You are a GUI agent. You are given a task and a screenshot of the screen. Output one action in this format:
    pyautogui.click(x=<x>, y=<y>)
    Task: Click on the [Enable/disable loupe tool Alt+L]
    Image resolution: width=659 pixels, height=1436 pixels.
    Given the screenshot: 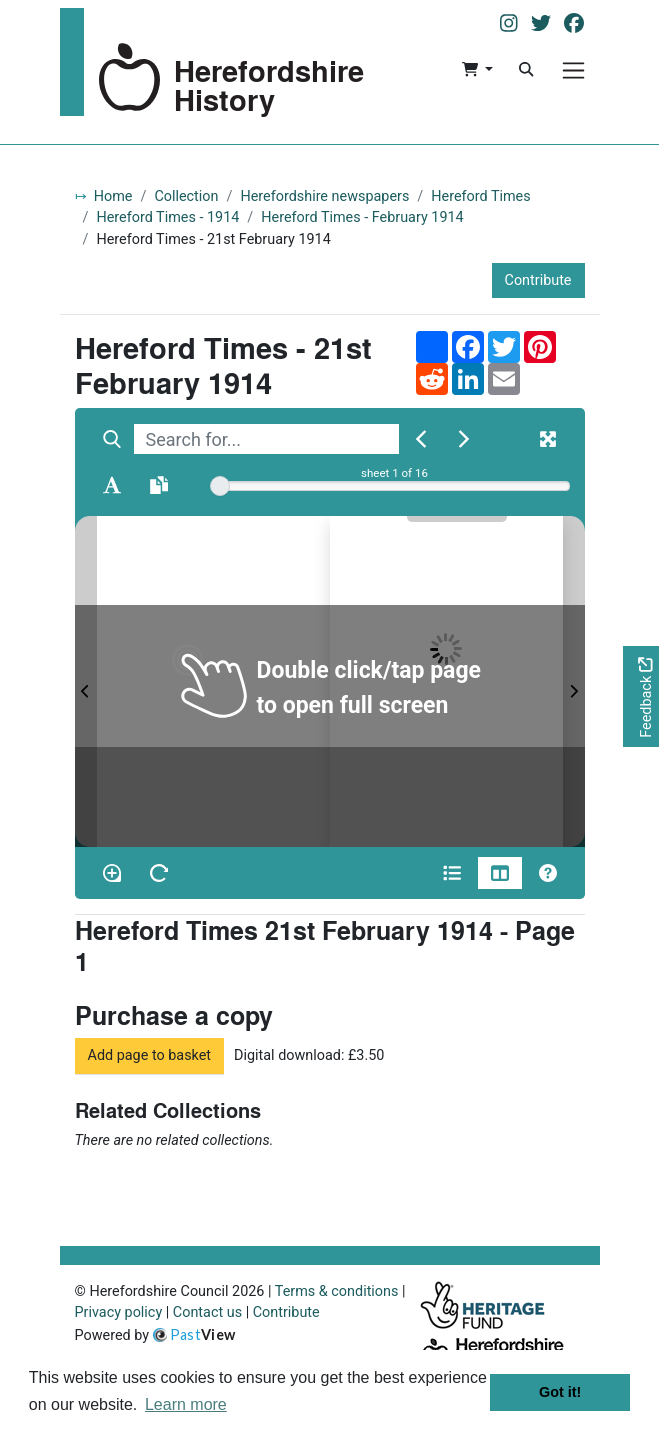 What is the action you would take?
    pyautogui.click(x=112, y=873)
    